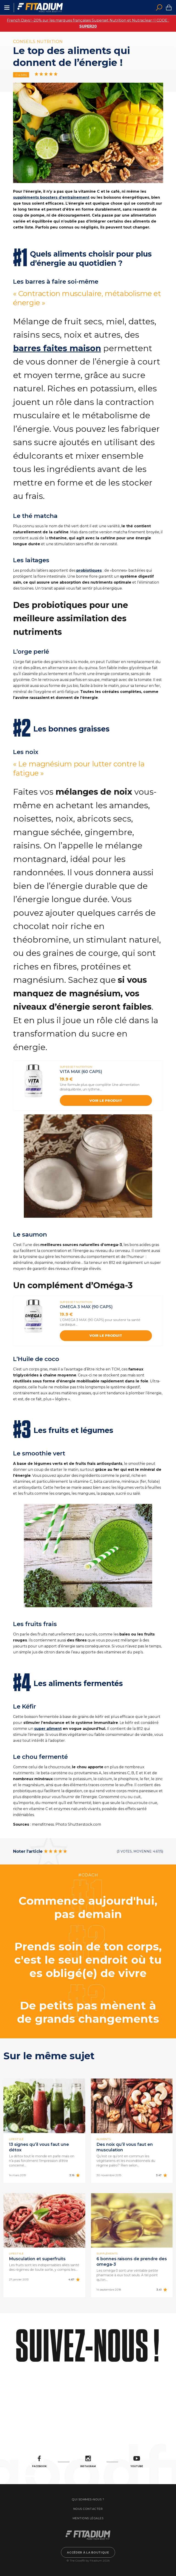 The height and width of the screenshot is (2576, 176). I want to click on Accéder à la boutique, so click(88, 2552).